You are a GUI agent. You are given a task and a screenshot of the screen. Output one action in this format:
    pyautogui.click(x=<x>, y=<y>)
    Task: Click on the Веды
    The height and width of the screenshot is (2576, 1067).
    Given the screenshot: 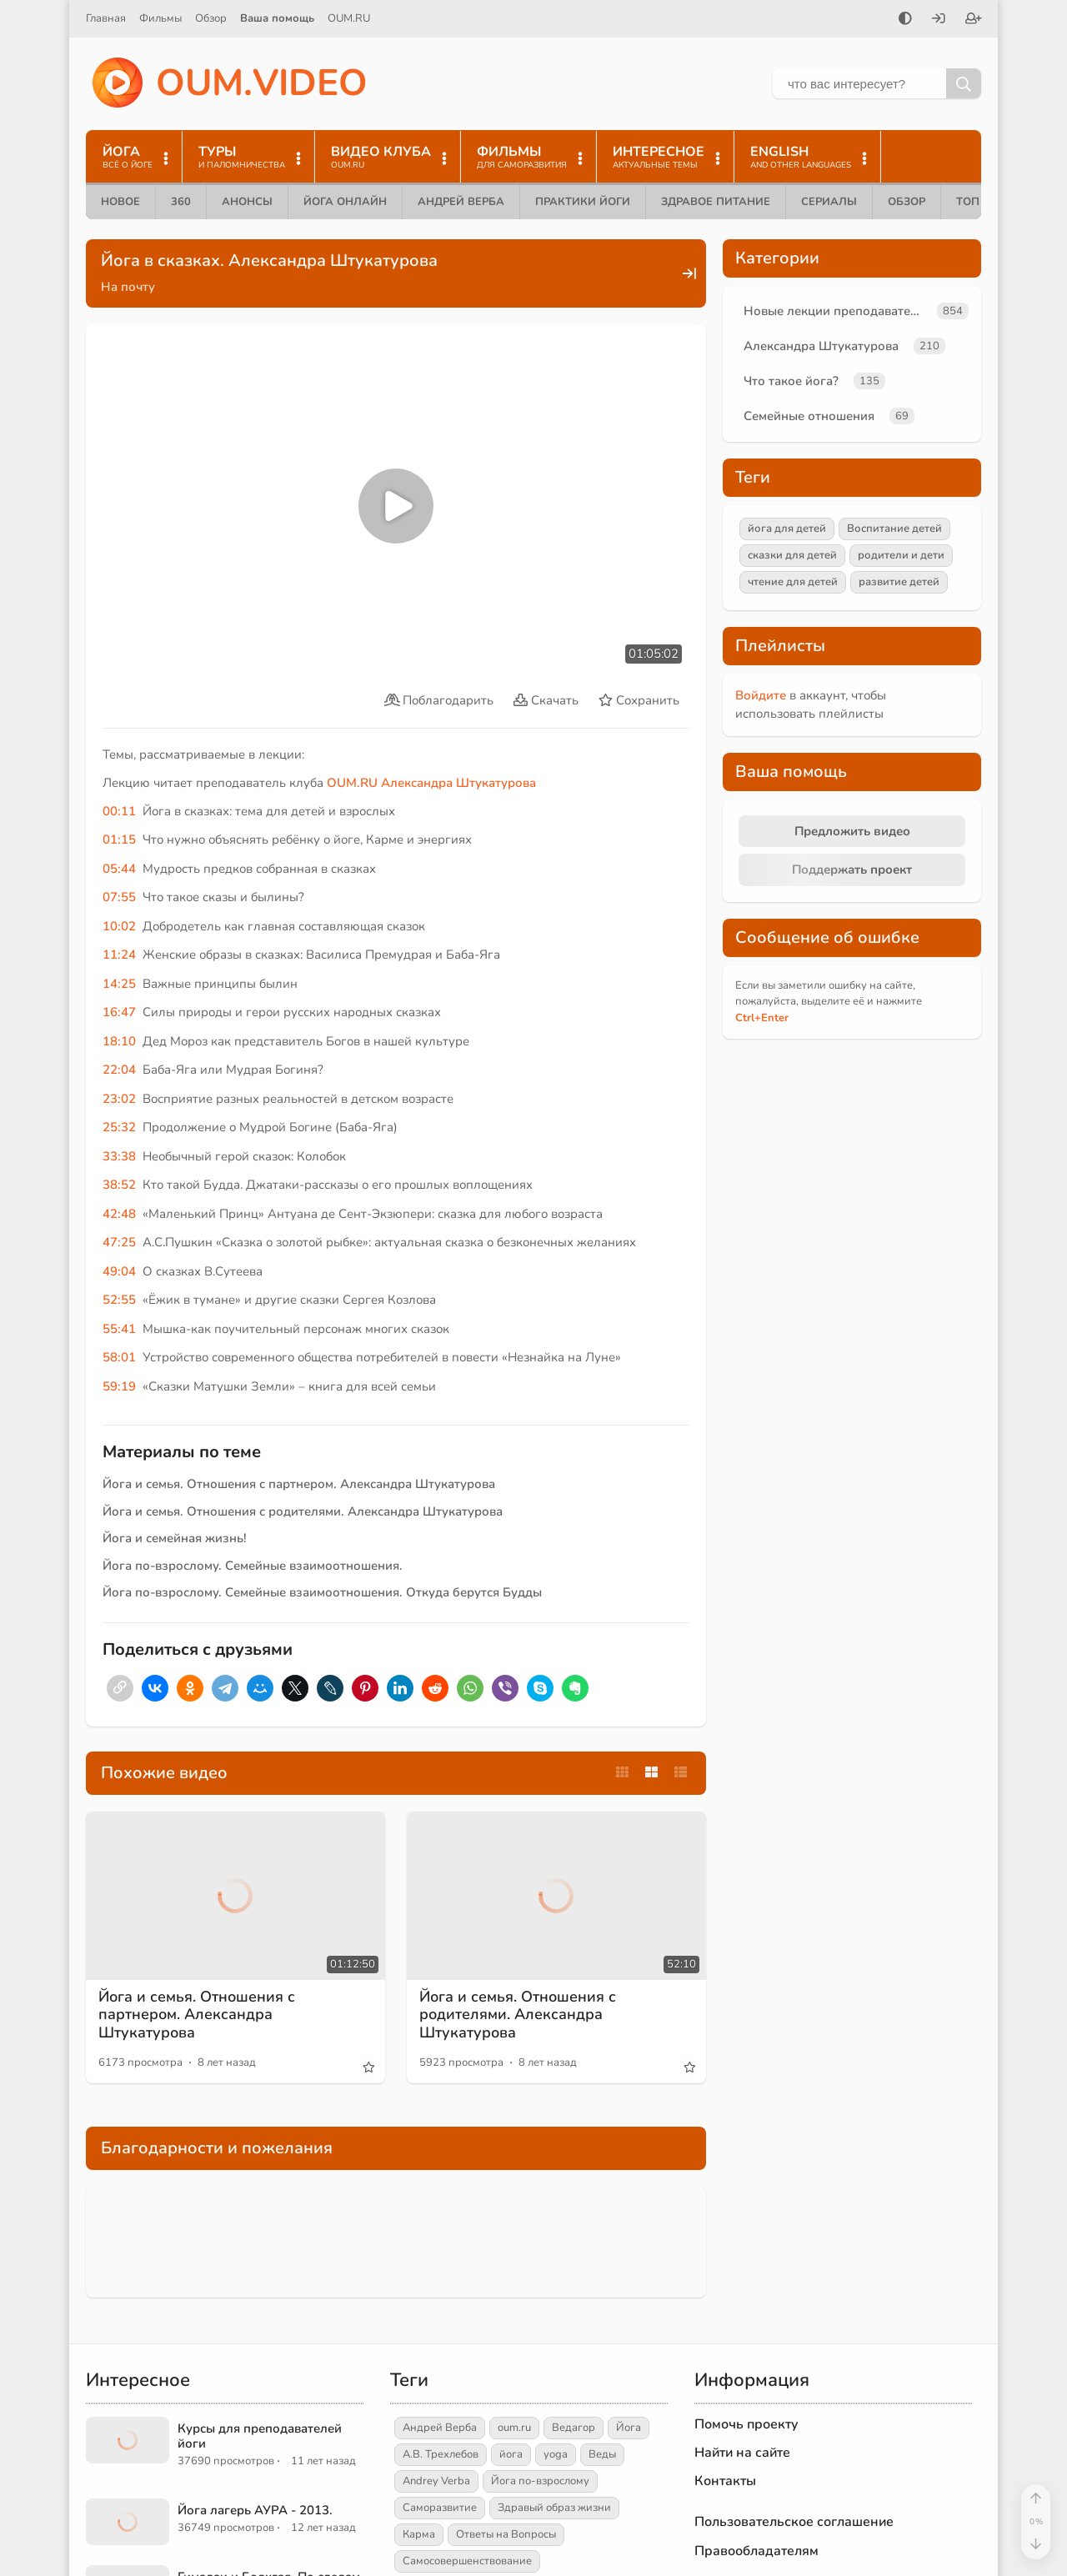 What is the action you would take?
    pyautogui.click(x=602, y=2454)
    